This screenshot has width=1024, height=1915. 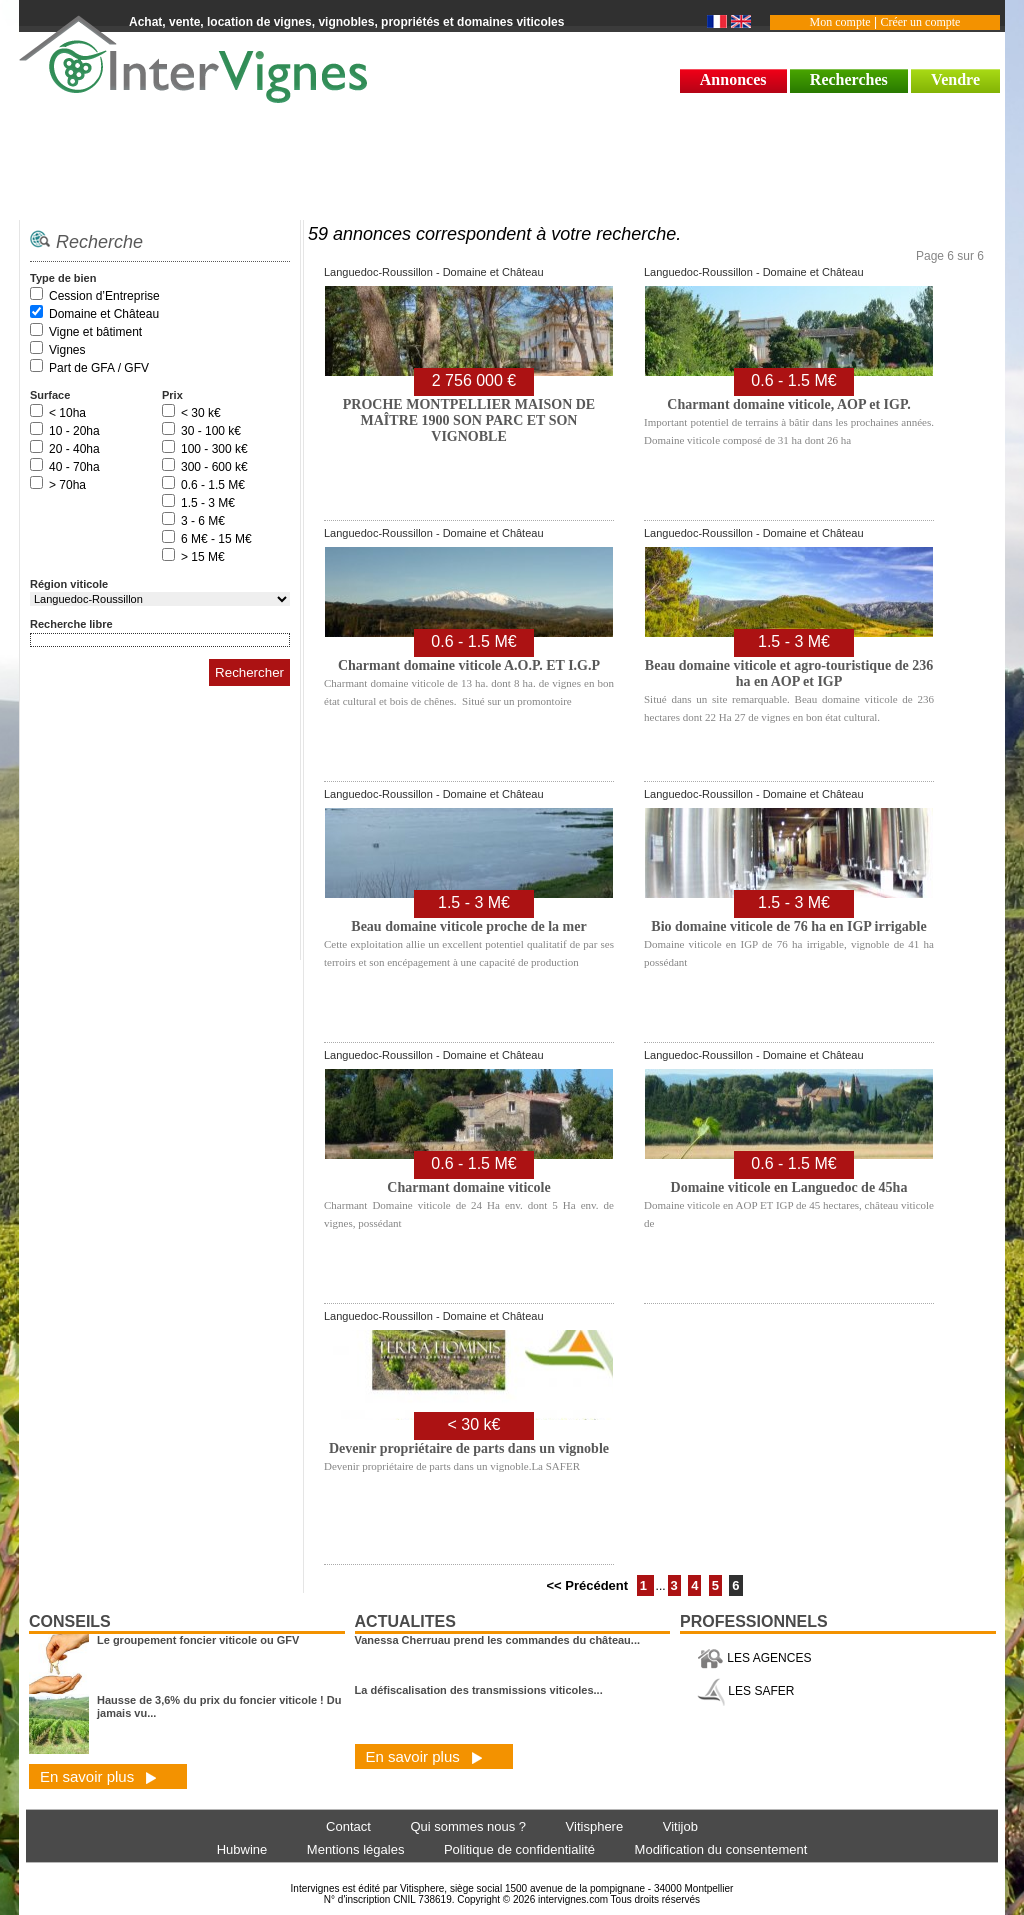 What do you see at coordinates (216, 539) in the screenshot?
I see `6 M€ - 15 M€` at bounding box center [216, 539].